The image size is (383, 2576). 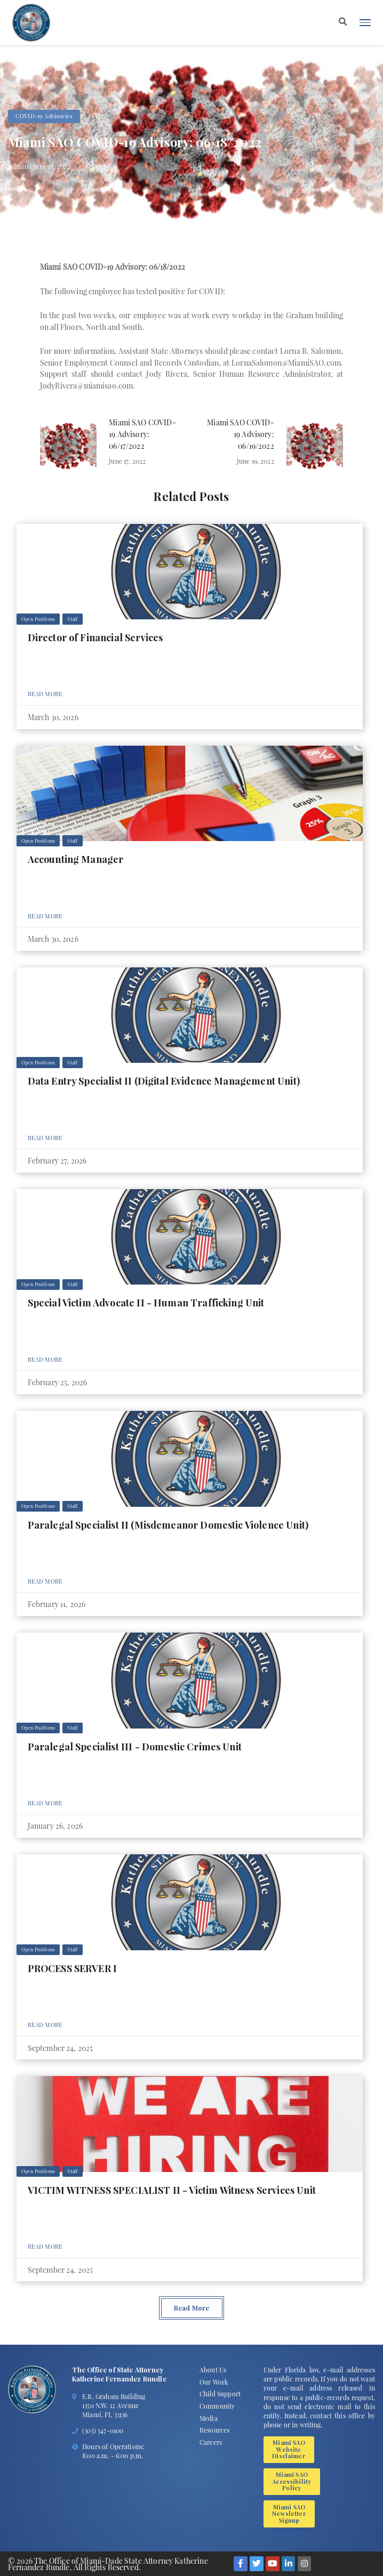 I want to click on Our Work, so click(x=214, y=2382).